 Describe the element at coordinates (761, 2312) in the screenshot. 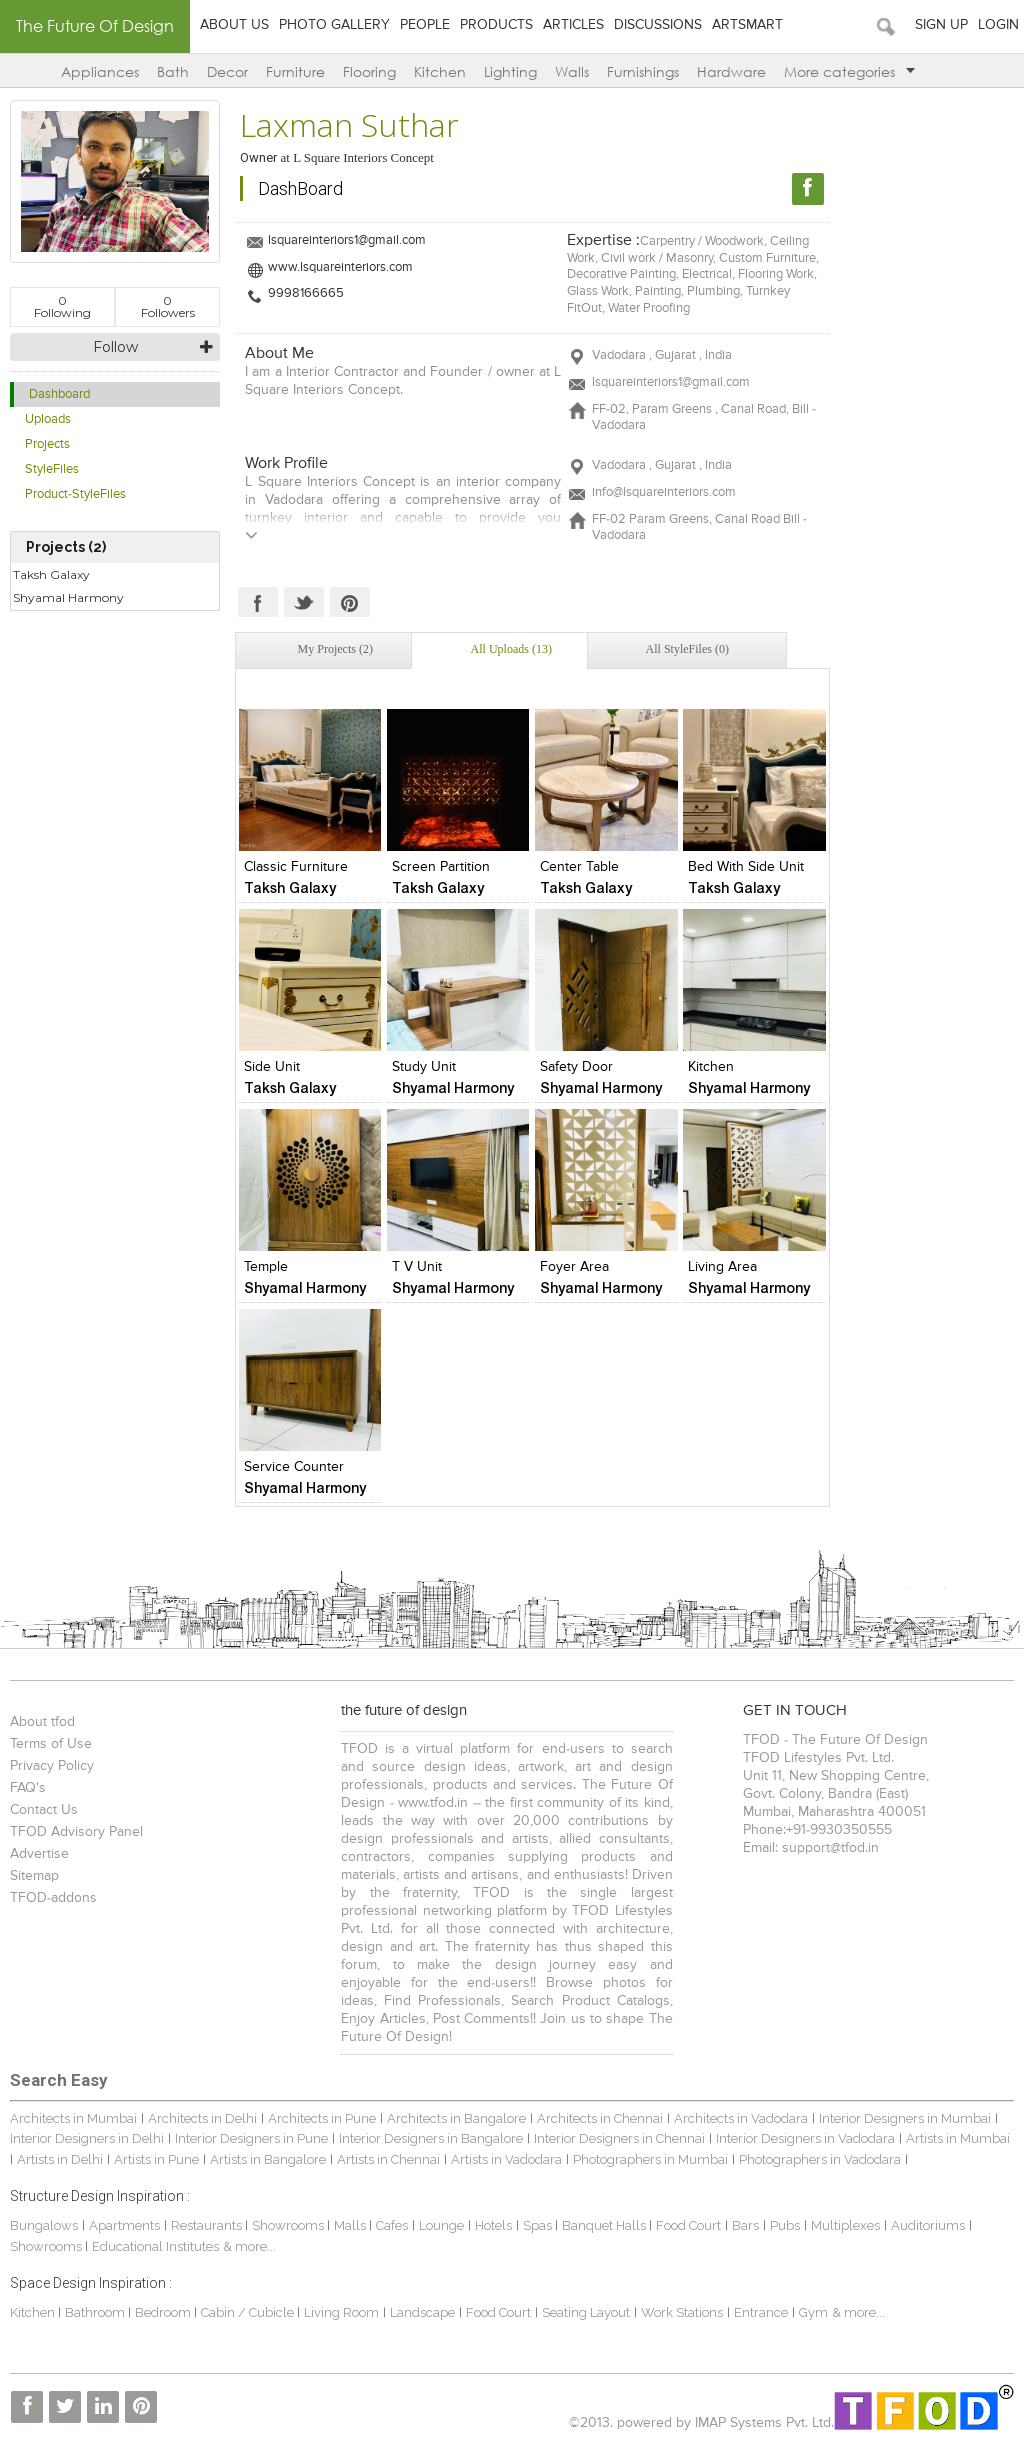

I see `Entrance` at that location.